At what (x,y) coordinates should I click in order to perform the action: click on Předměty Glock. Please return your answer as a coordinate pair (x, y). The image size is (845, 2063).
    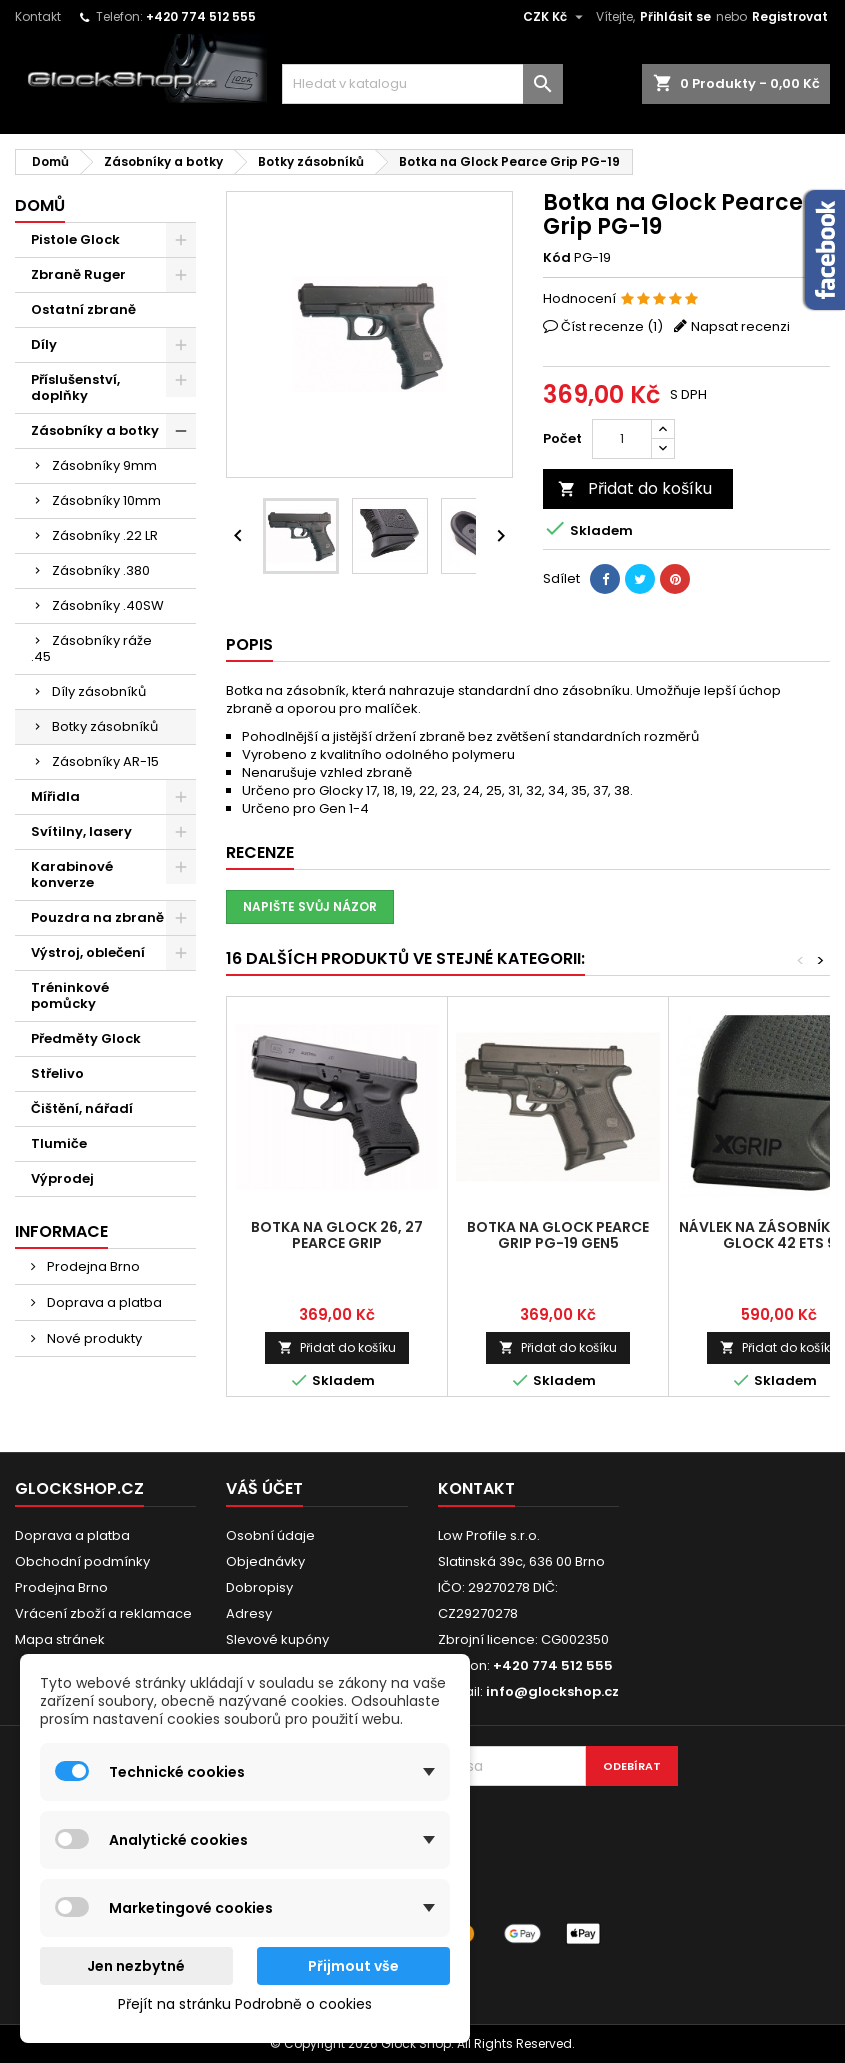
    Looking at the image, I should click on (86, 1038).